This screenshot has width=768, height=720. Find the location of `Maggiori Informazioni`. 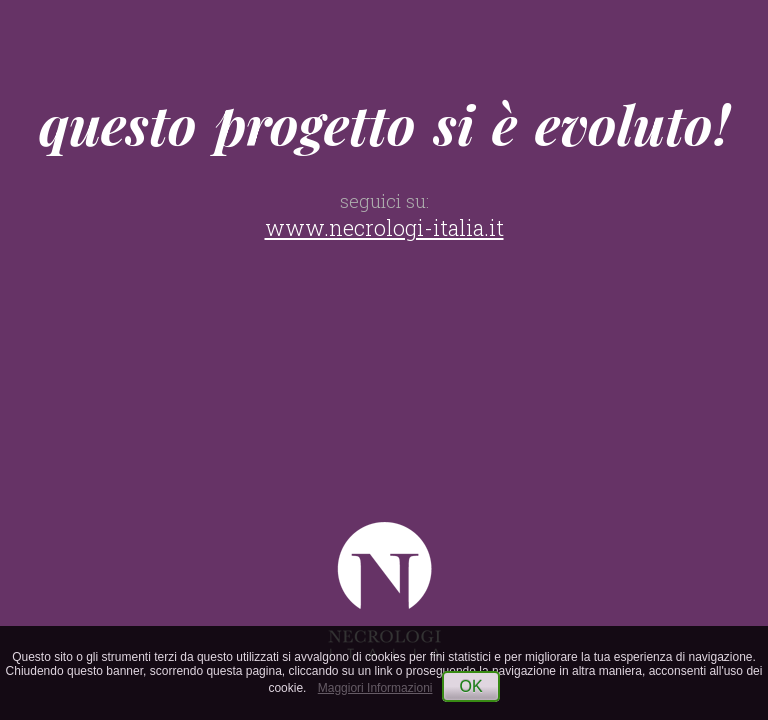

Maggiori Informazioni is located at coordinates (375, 688).